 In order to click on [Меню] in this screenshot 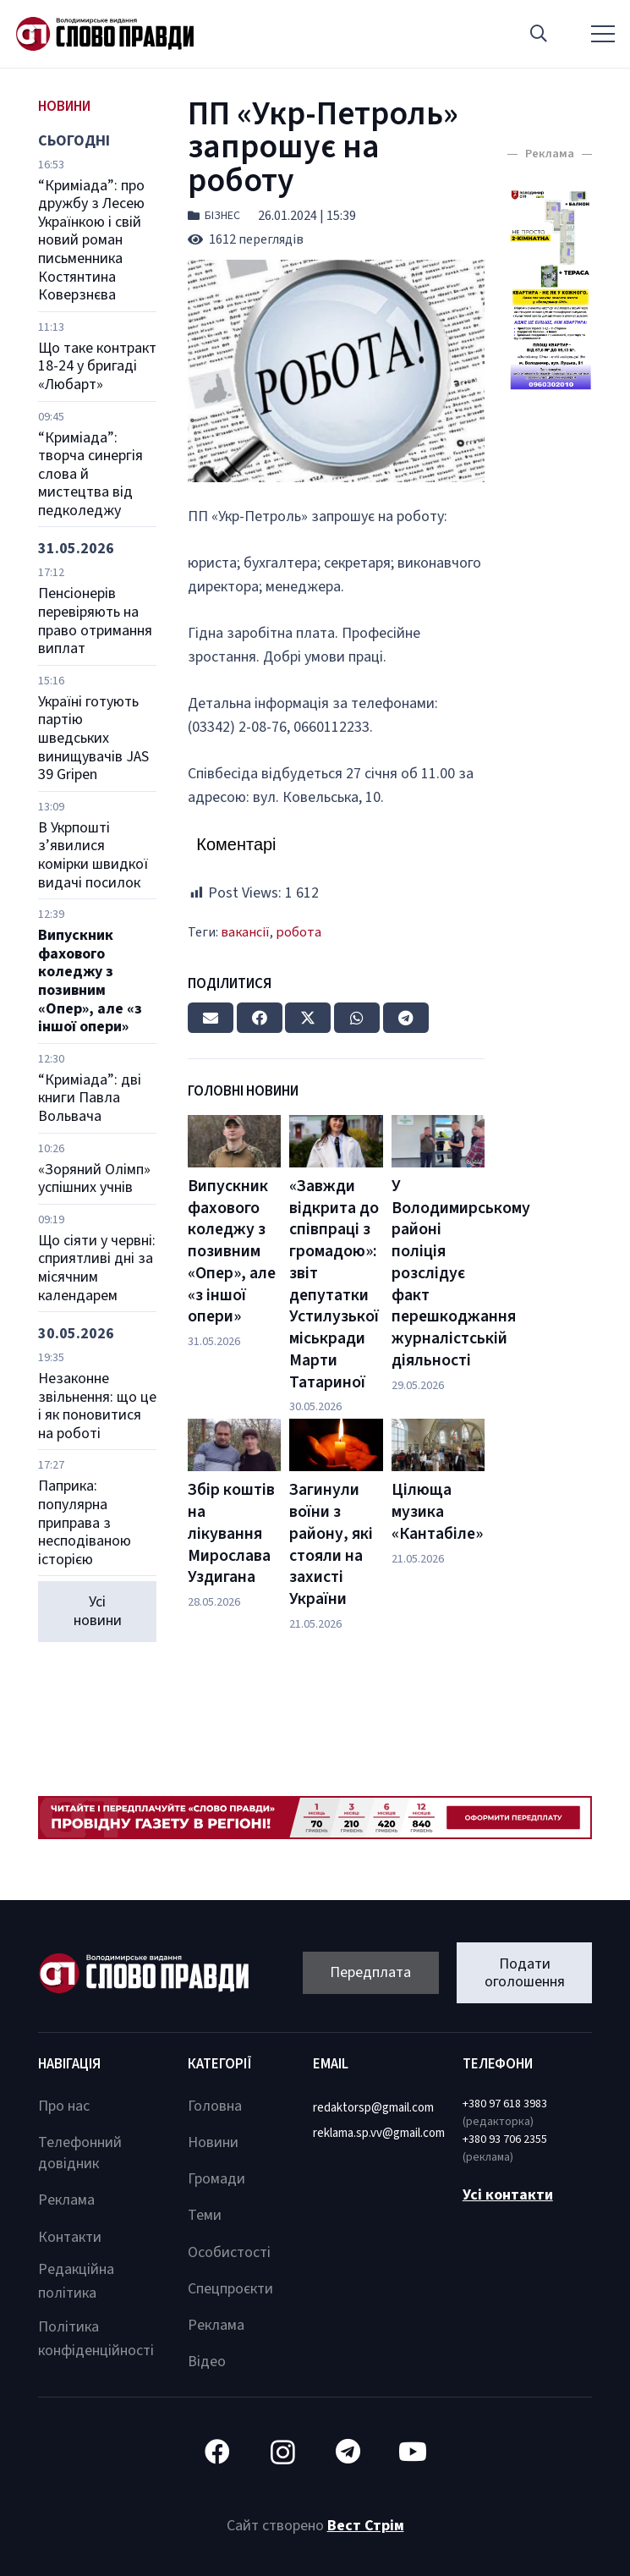, I will do `click(603, 34)`.